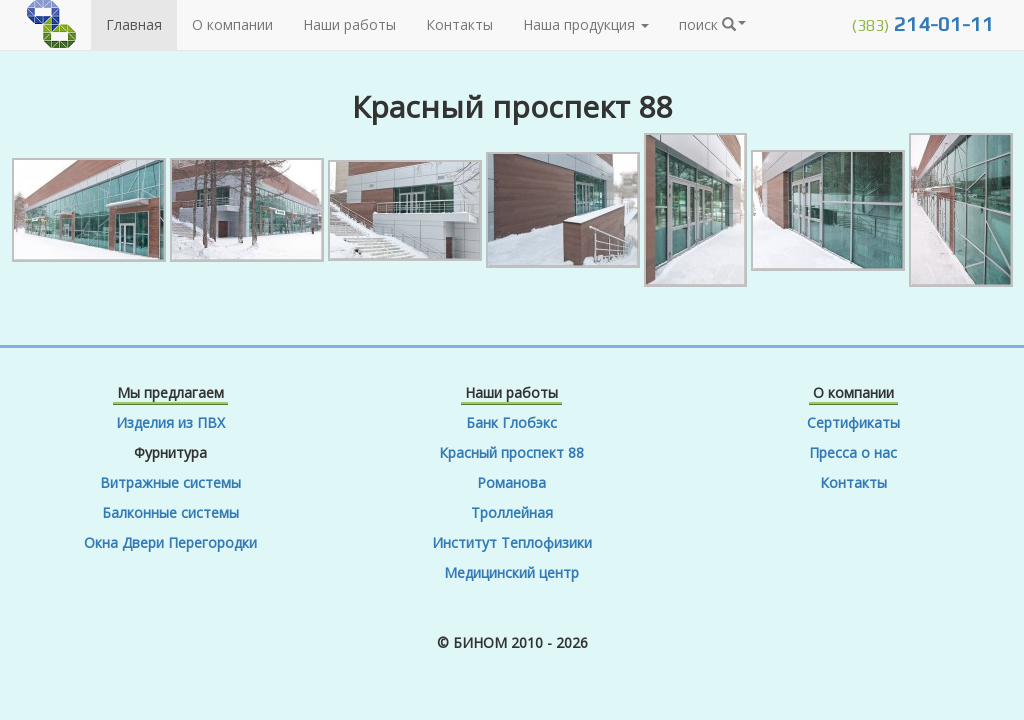  I want to click on Наша продукция, so click(586, 24).